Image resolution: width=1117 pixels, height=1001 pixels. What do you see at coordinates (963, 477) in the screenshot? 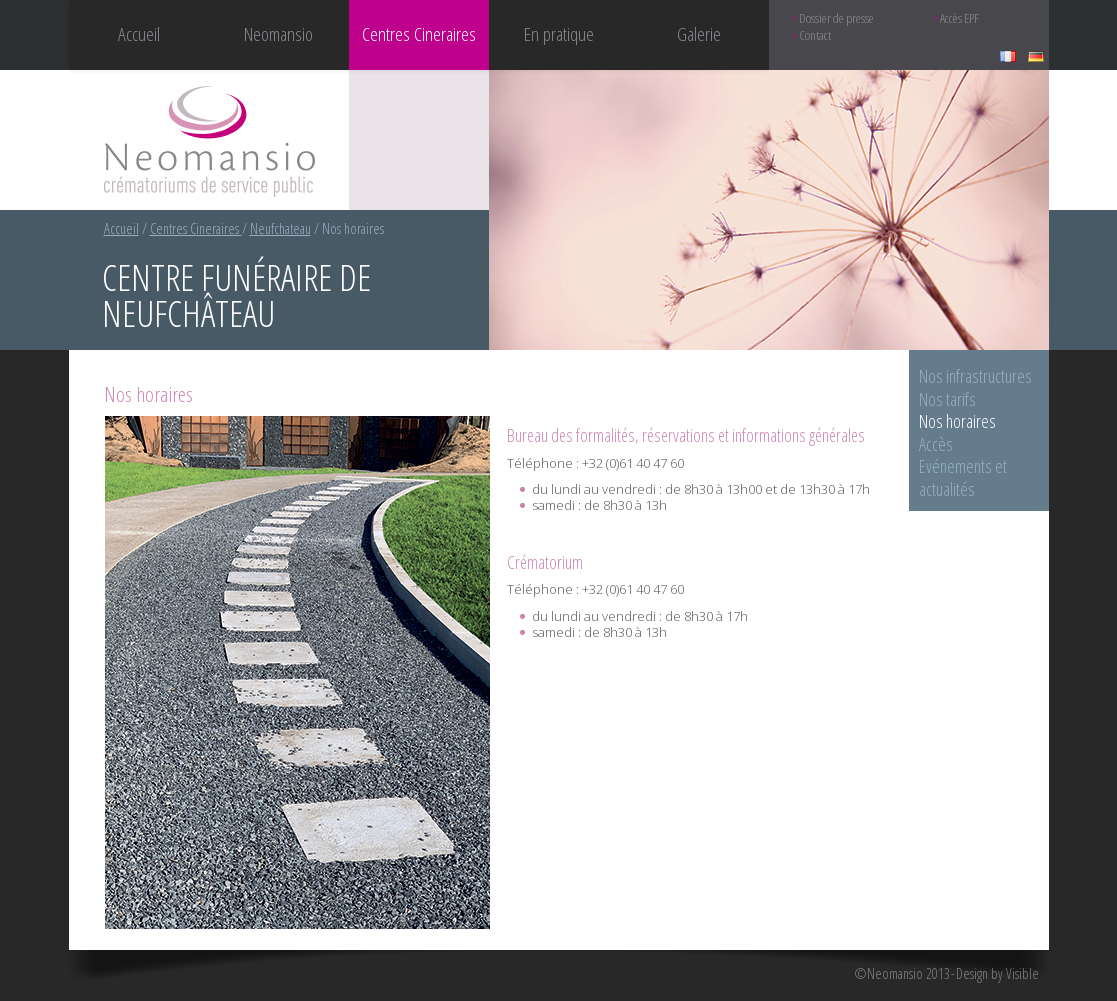
I see `Evénements et actualités` at bounding box center [963, 477].